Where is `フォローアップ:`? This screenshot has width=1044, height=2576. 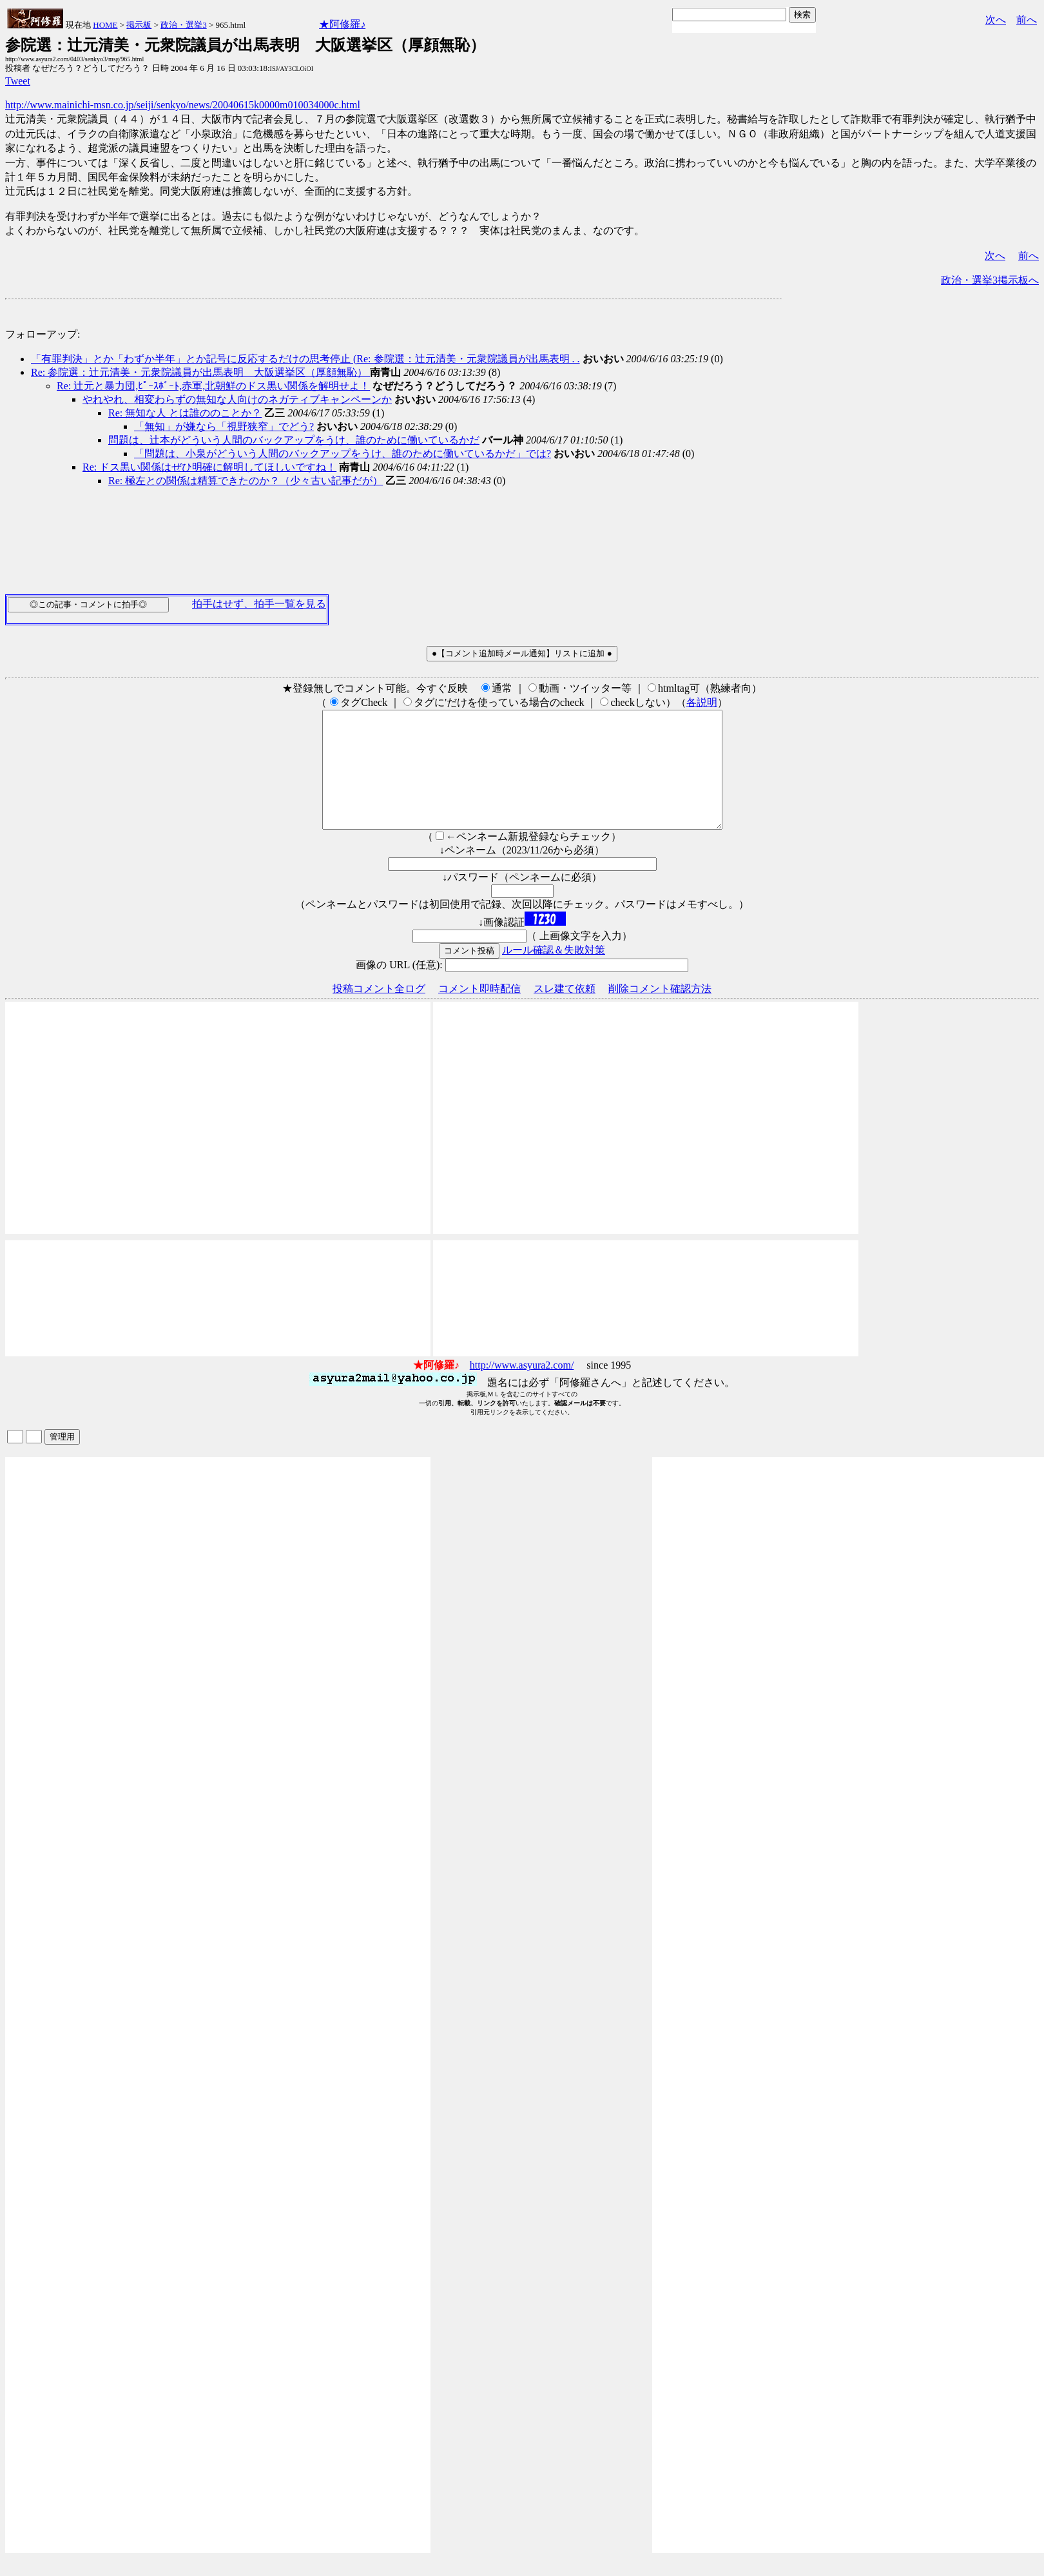
フォローアップ: is located at coordinates (42, 334).